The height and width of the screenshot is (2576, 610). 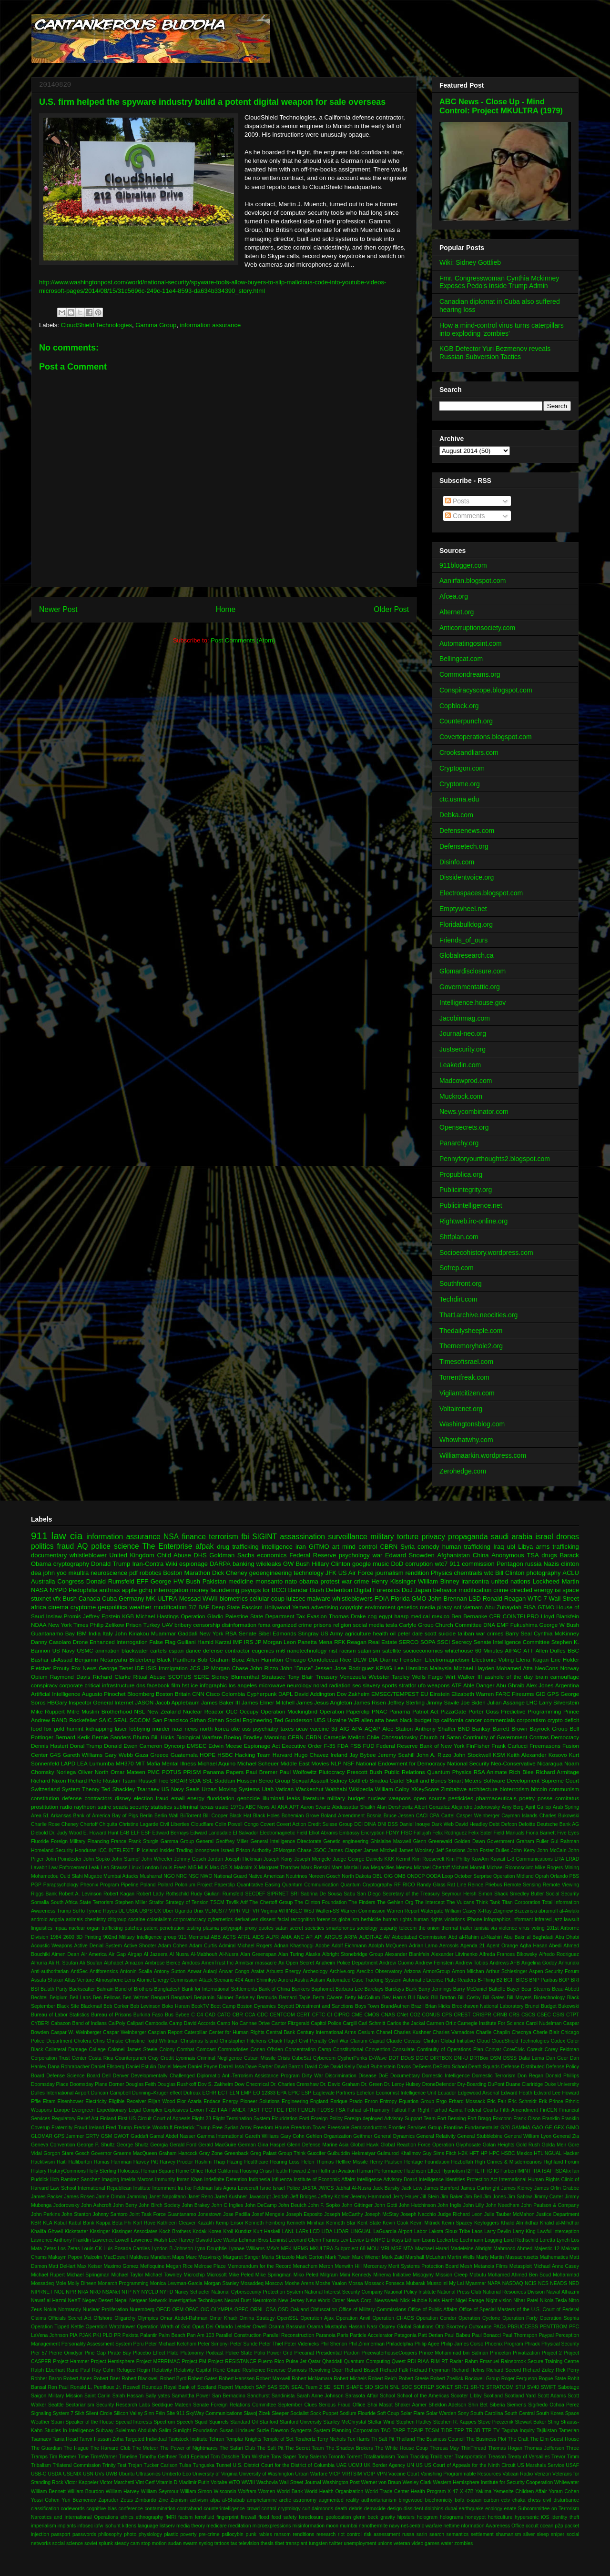 What do you see at coordinates (348, 2525) in the screenshot?
I see `mumbai` at bounding box center [348, 2525].